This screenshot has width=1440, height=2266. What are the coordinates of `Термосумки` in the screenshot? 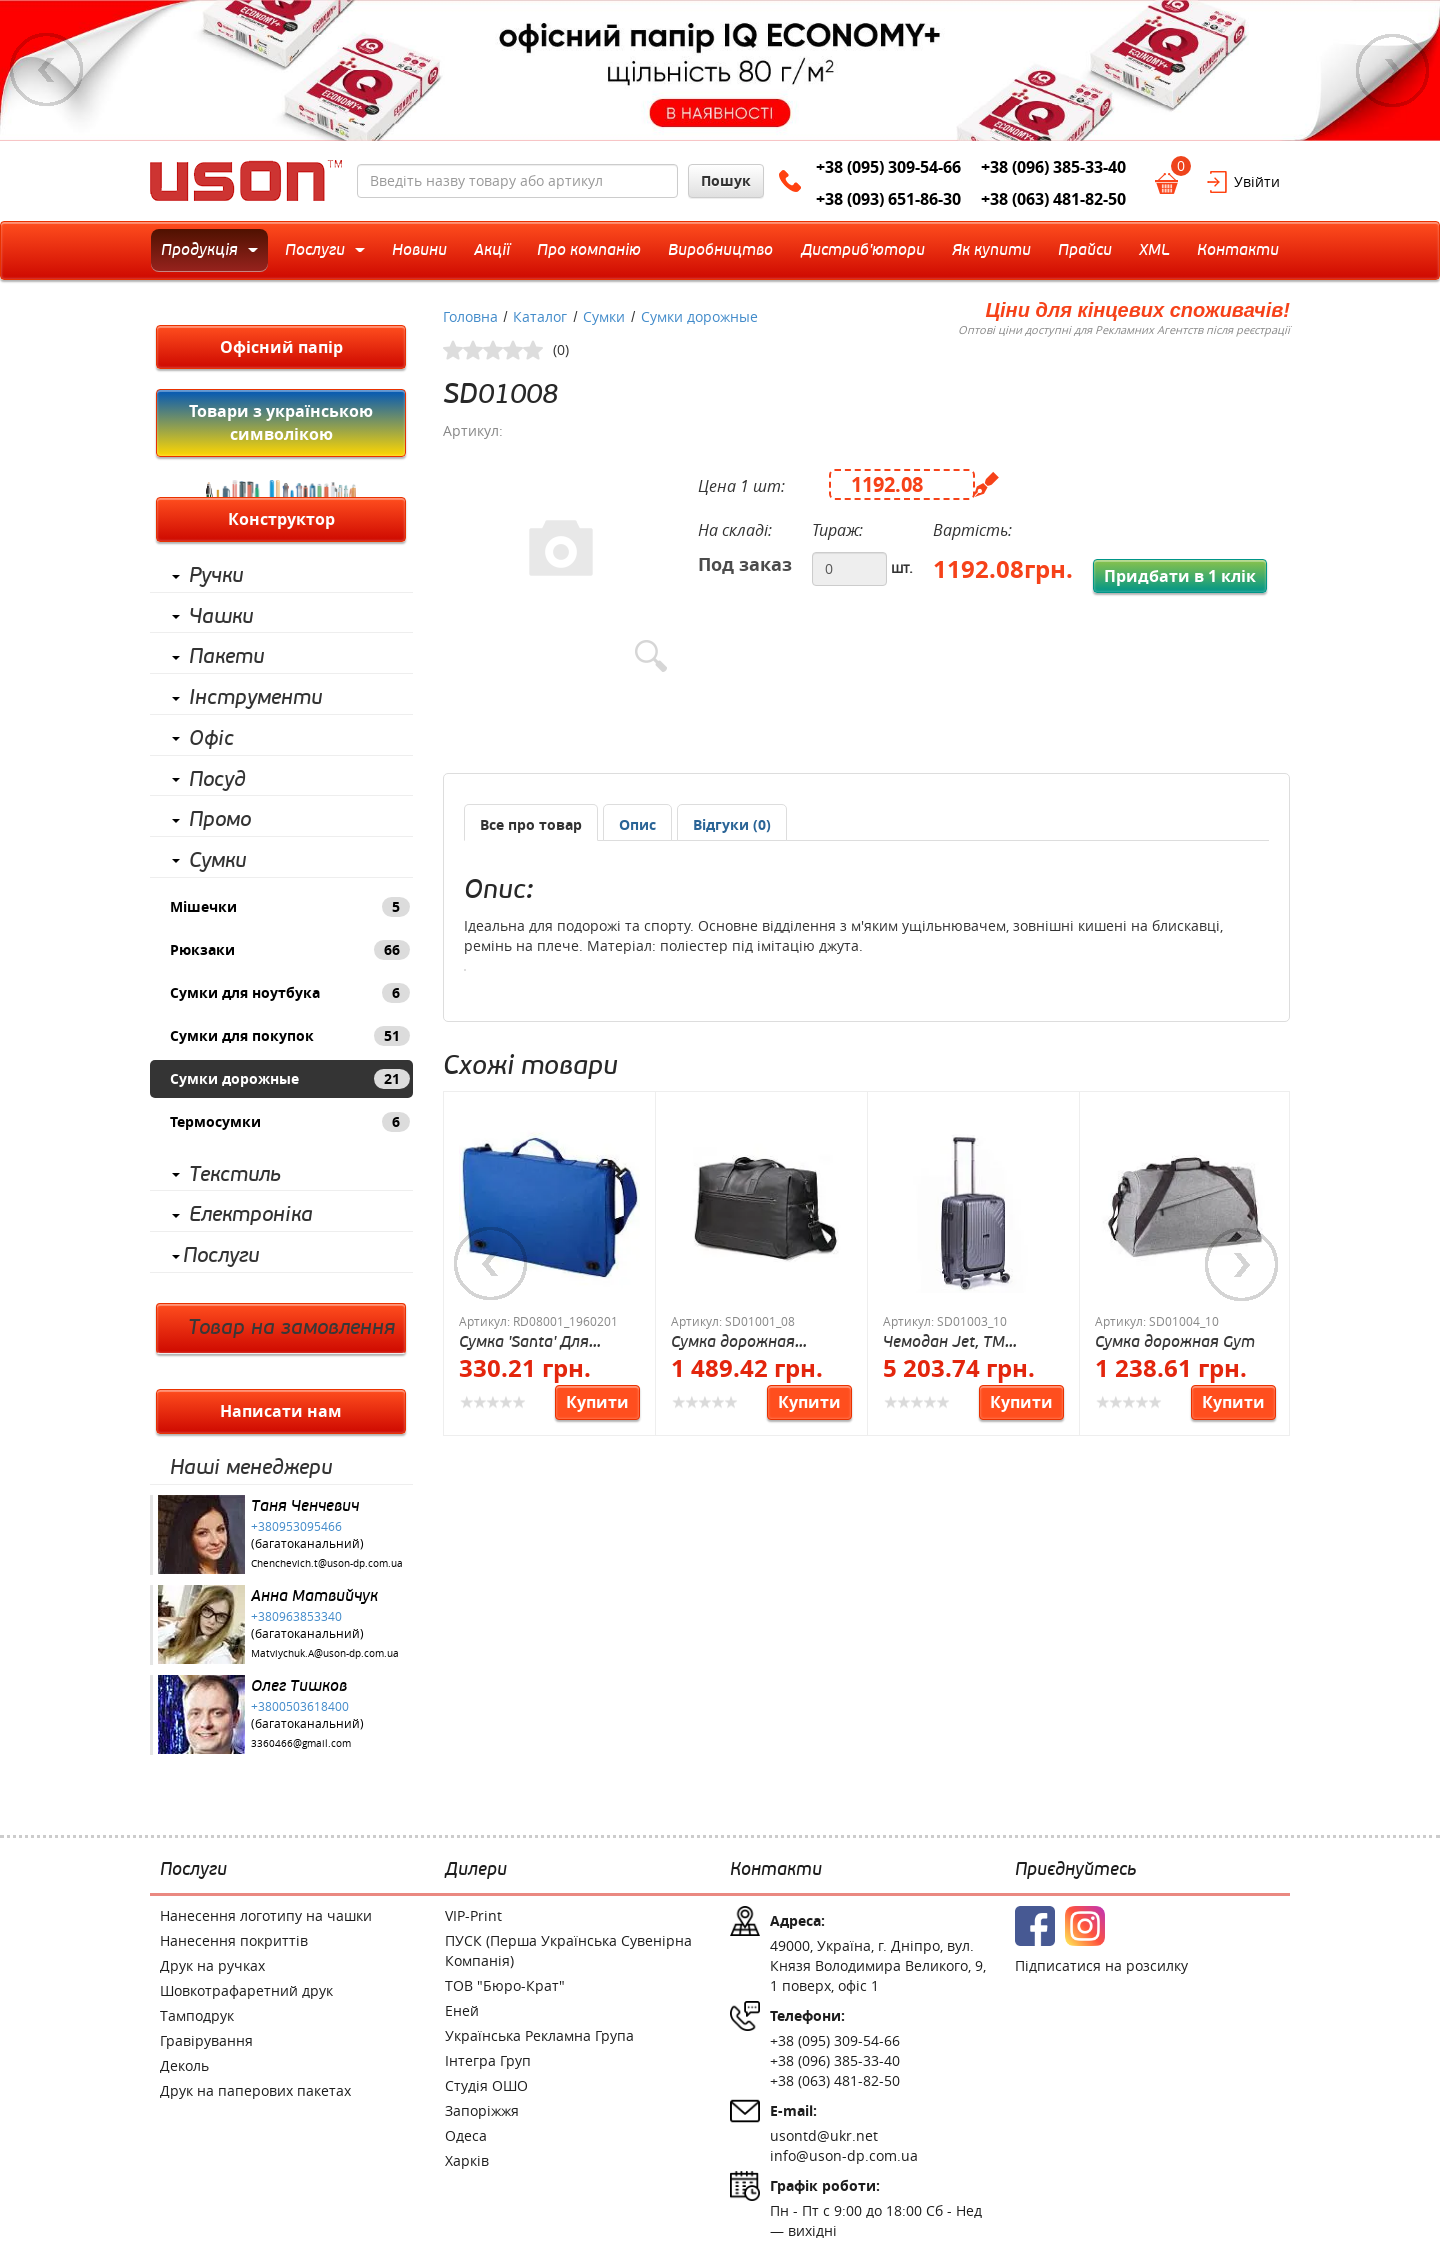 It's located at (290, 1122).